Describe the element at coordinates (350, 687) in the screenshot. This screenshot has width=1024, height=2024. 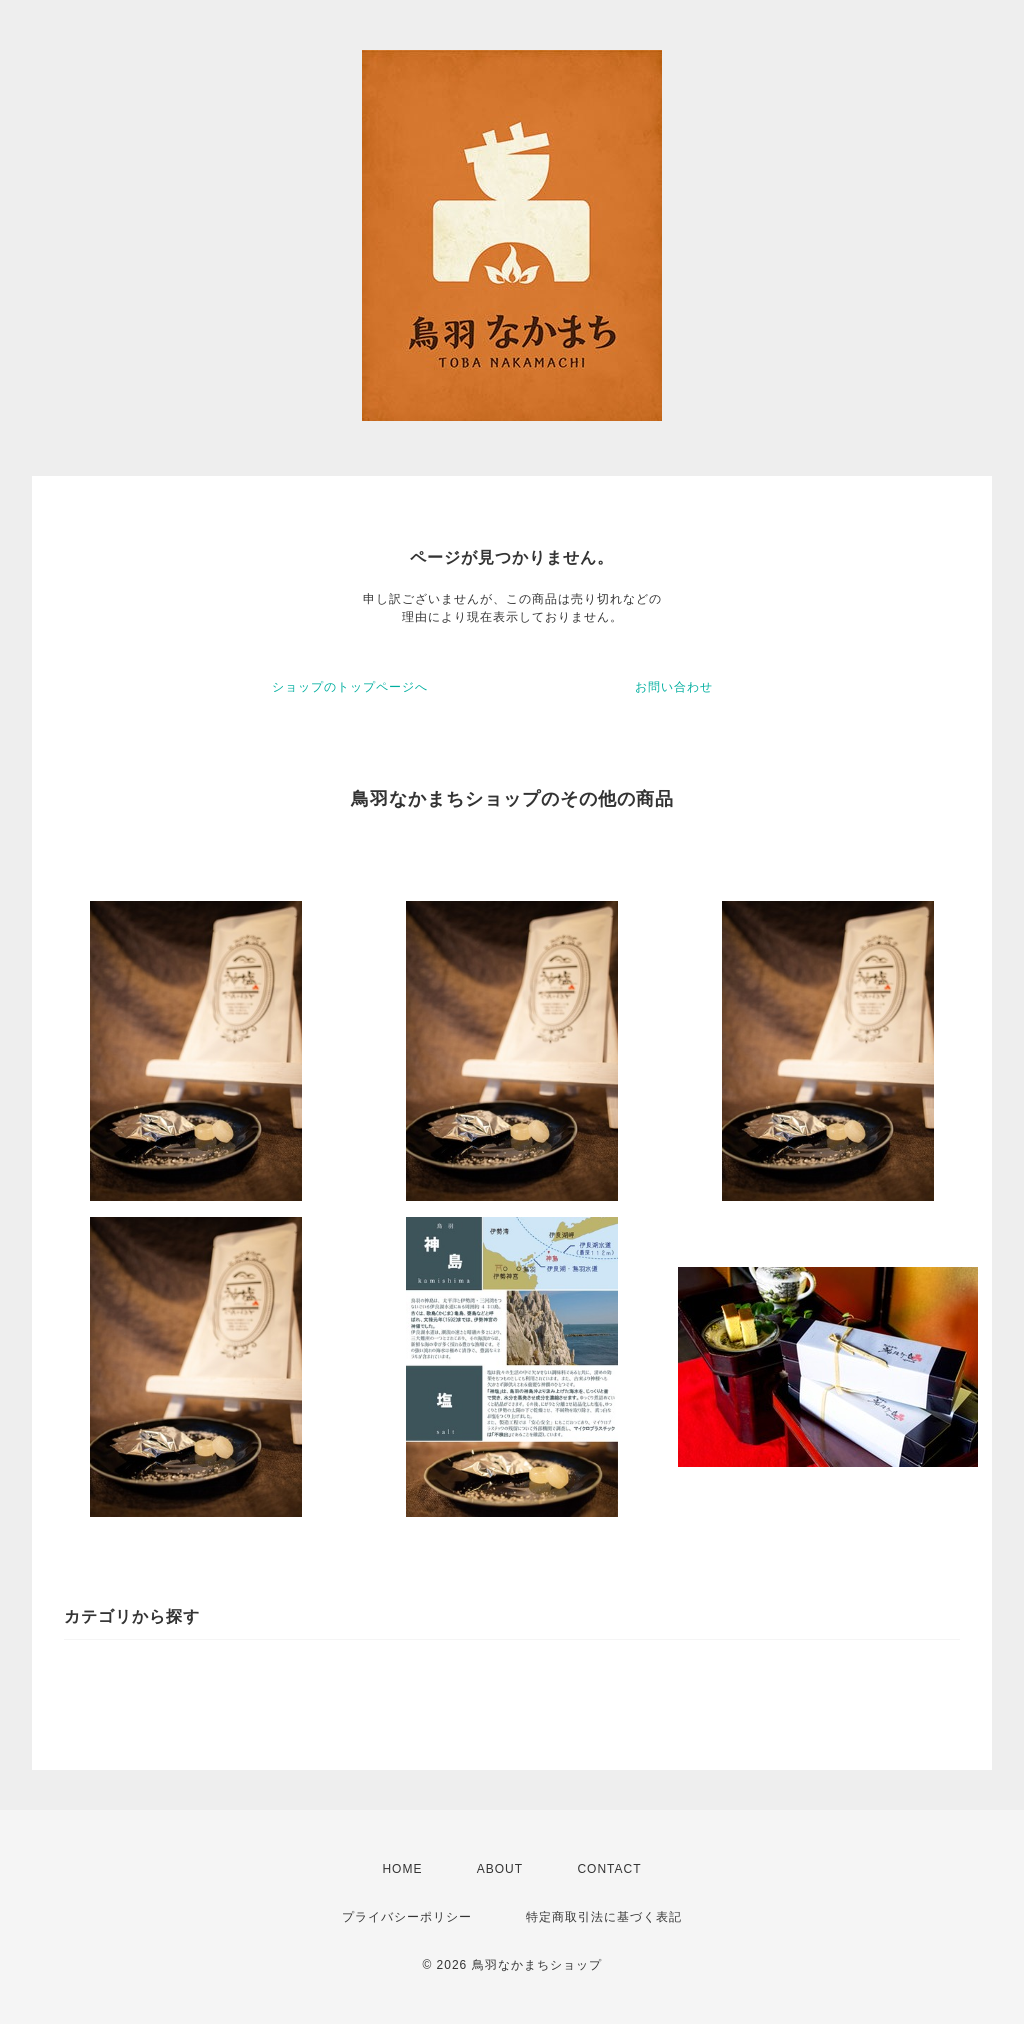
I see `ショップのトップページへ` at that location.